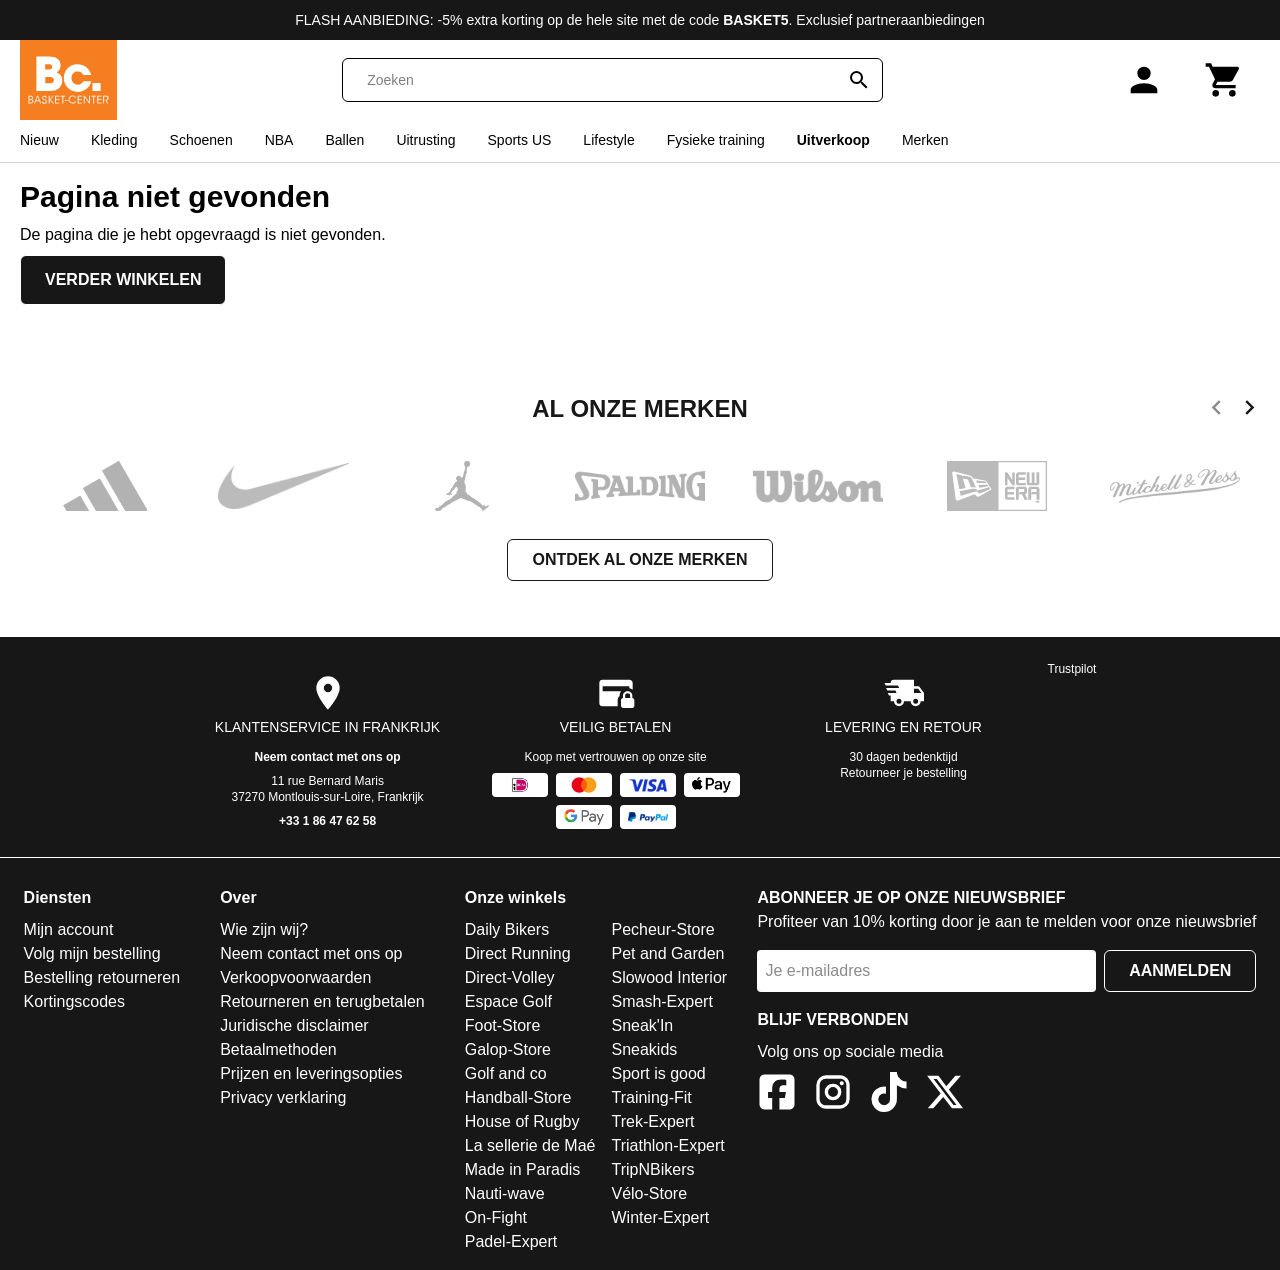 The width and height of the screenshot is (1280, 1270). Describe the element at coordinates (123, 279) in the screenshot. I see `Verder winkelen` at that location.